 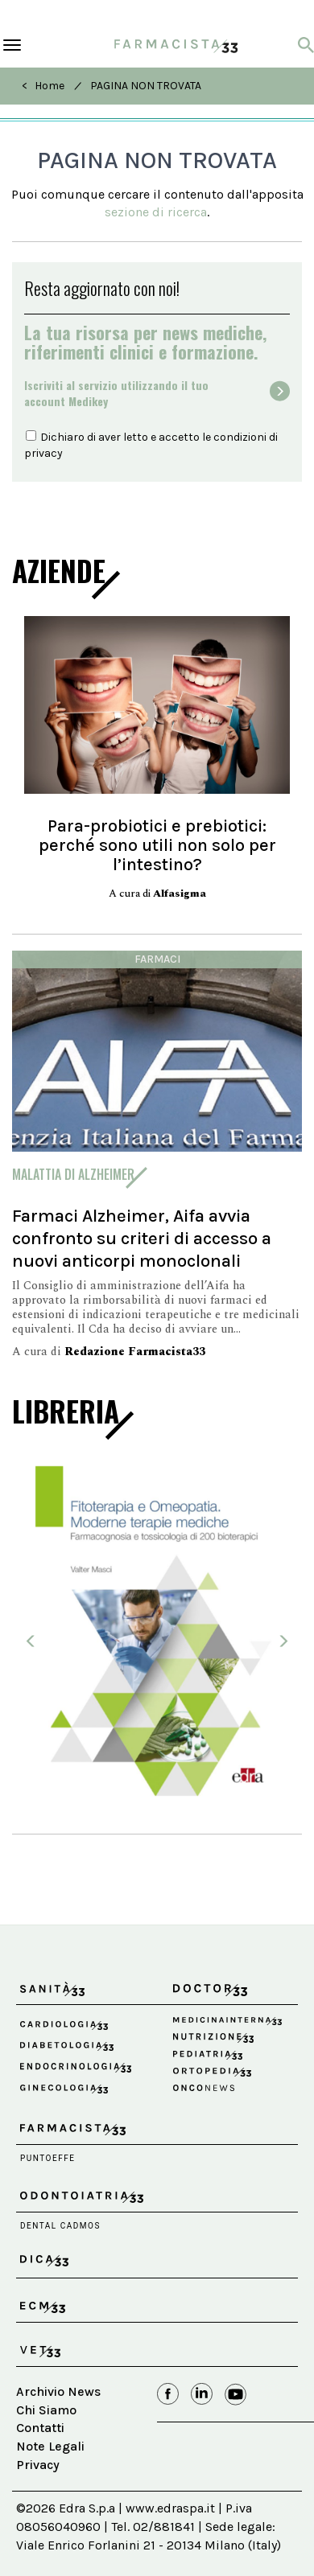 What do you see at coordinates (141, 1238) in the screenshot?
I see `Farmaci Alzheimer, Aifa avvia confronto su criteri di accesso a nuovi anticorpi monoclonali` at bounding box center [141, 1238].